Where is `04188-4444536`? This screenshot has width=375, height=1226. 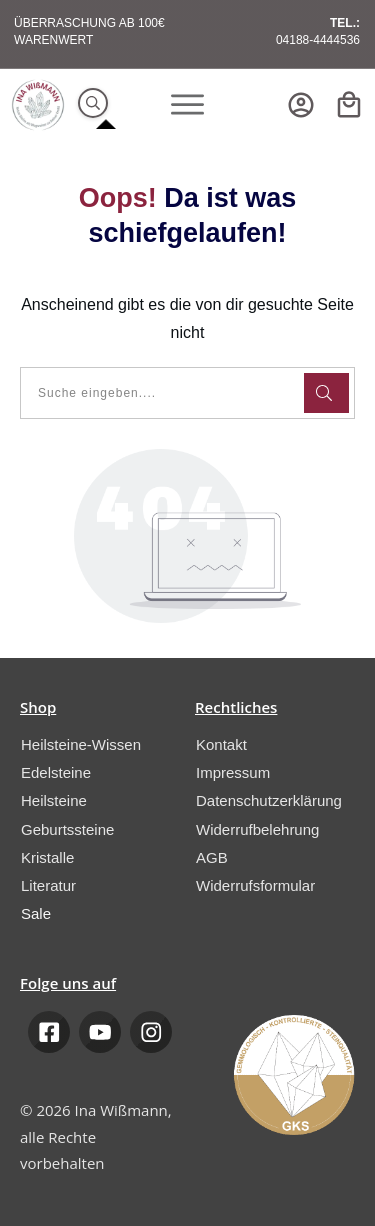
04188-4444536 is located at coordinates (318, 40).